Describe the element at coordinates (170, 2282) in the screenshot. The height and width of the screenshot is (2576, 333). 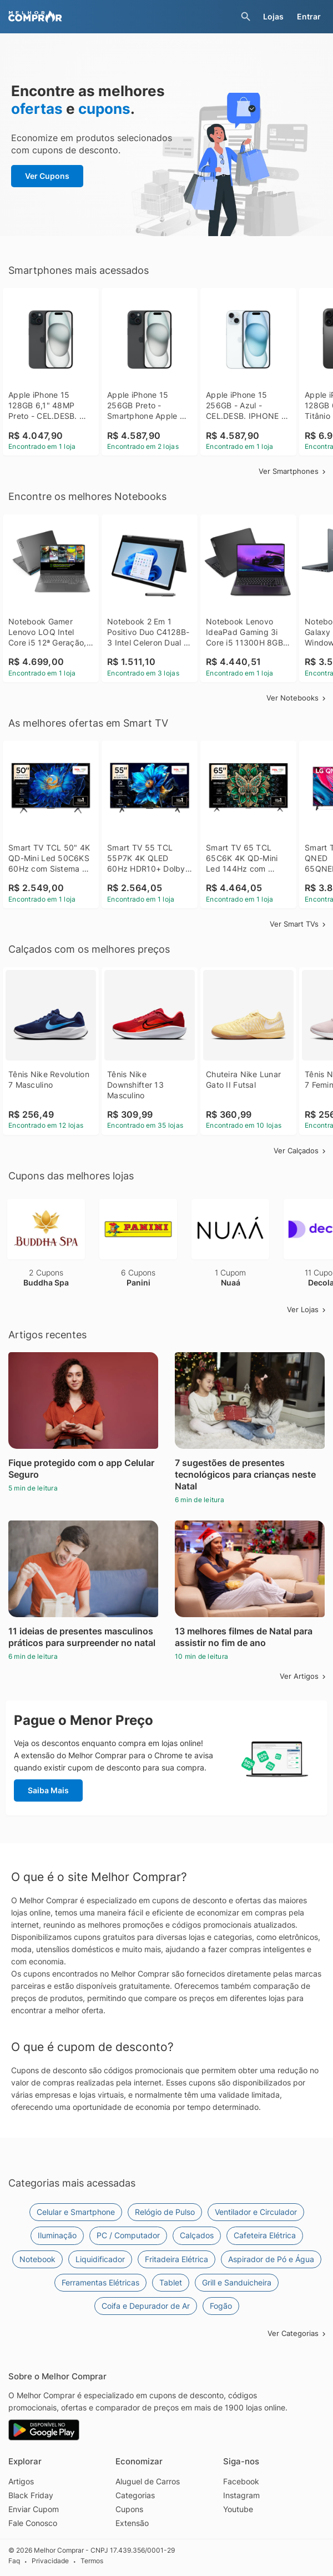
I see `Tablet` at that location.